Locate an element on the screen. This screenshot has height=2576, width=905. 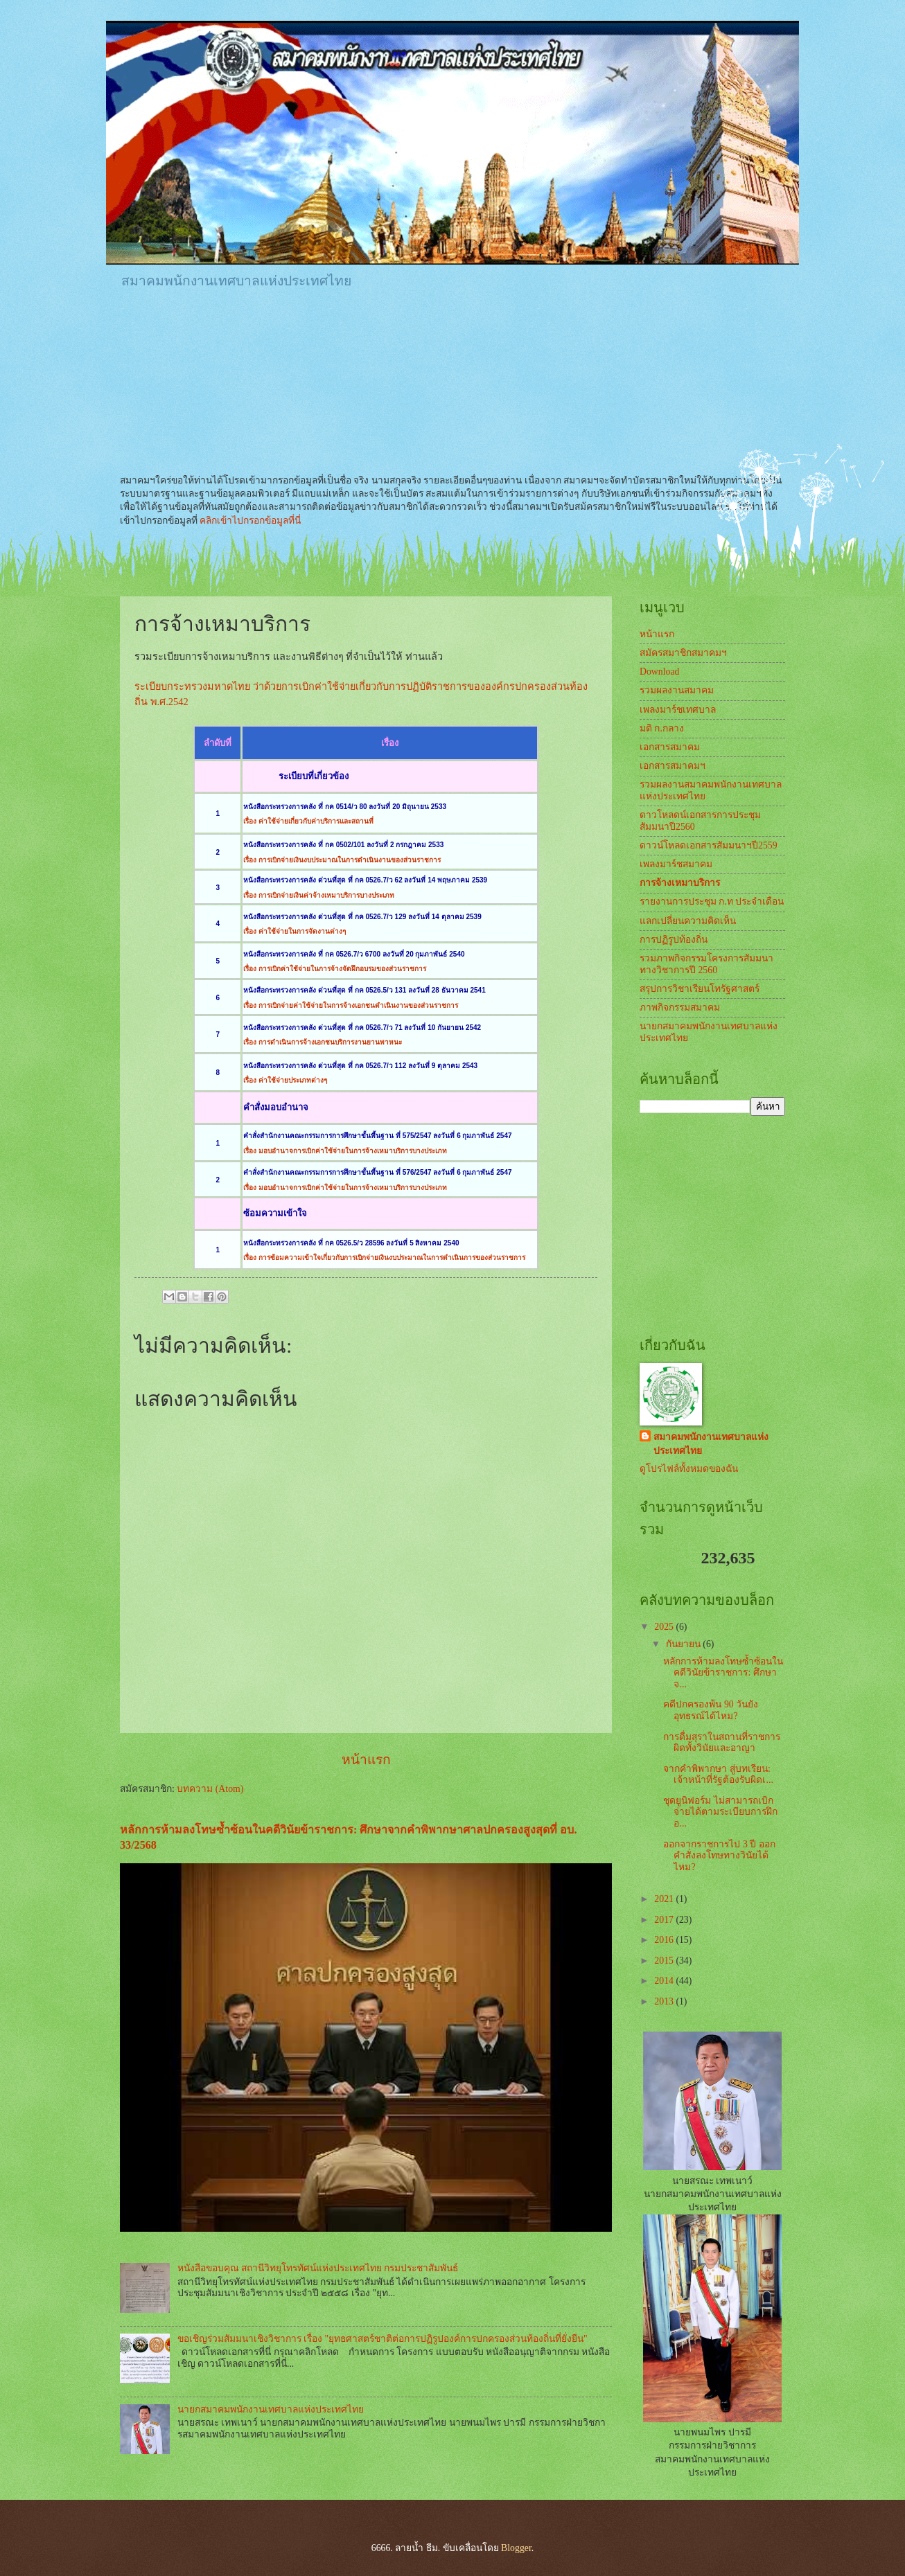
บทความ (Atom) is located at coordinates (210, 1789).